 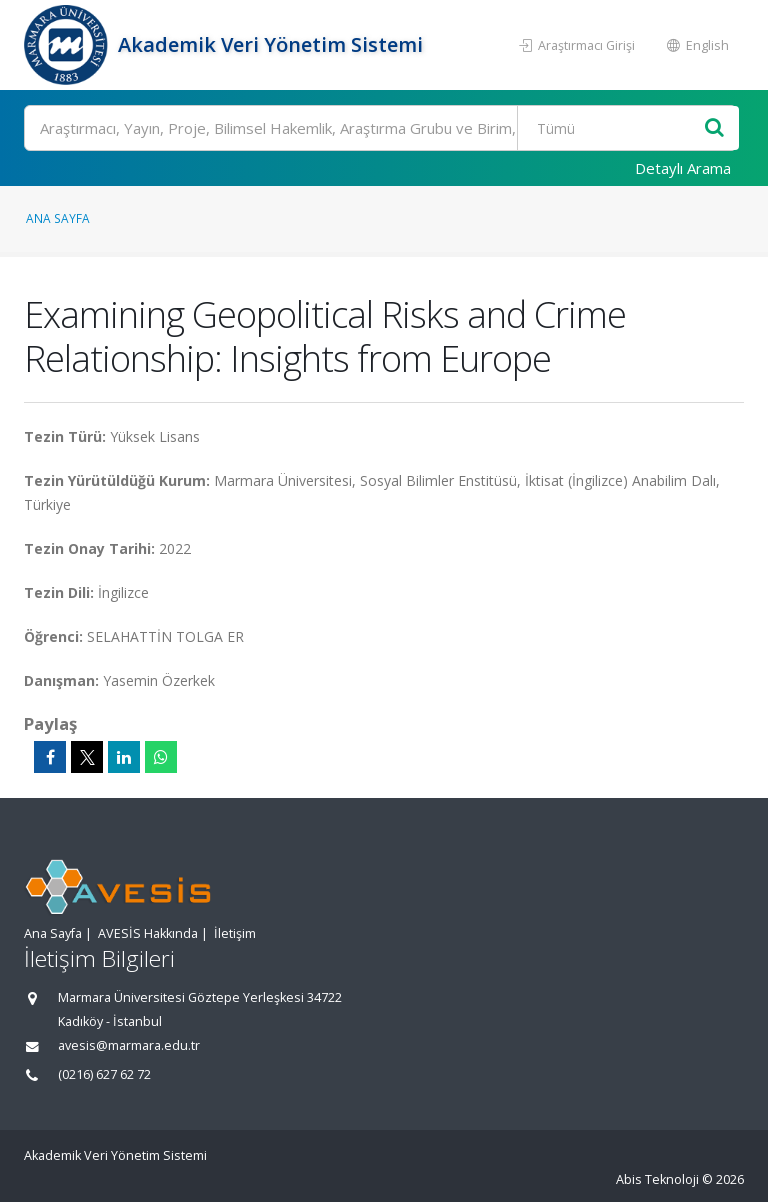 I want to click on avesis@marmara.edu.tr, so click(x=129, y=1045).